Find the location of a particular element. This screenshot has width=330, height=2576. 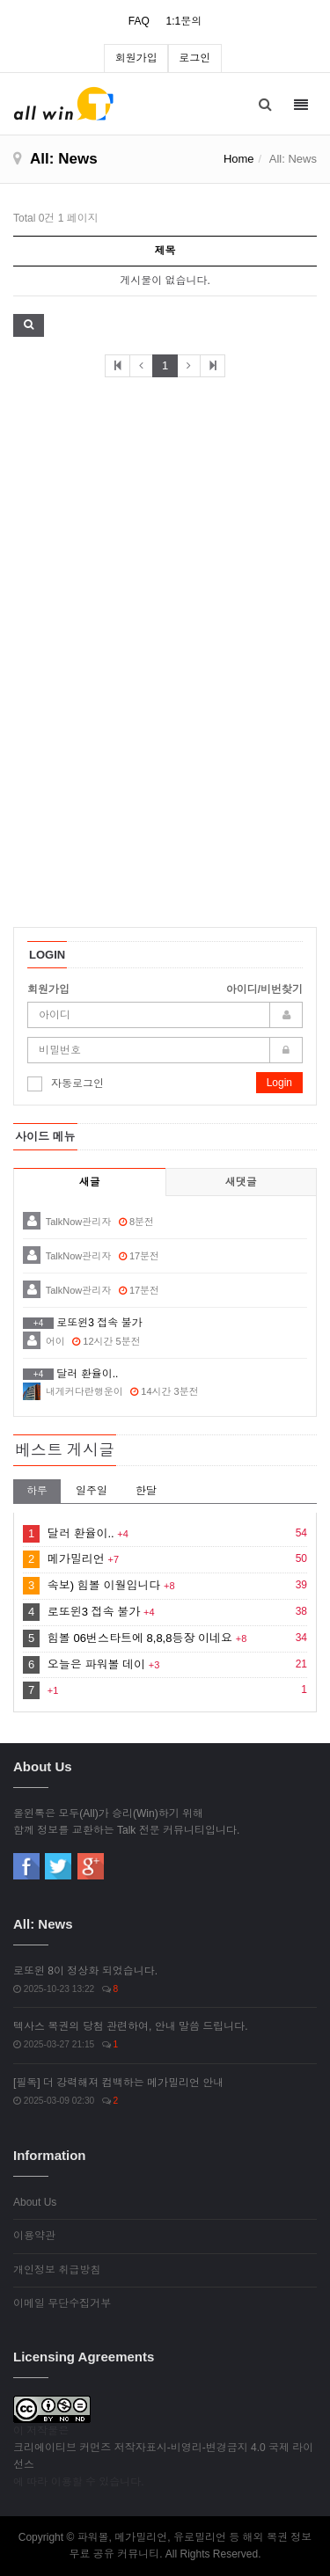

새글 is located at coordinates (89, 1182).